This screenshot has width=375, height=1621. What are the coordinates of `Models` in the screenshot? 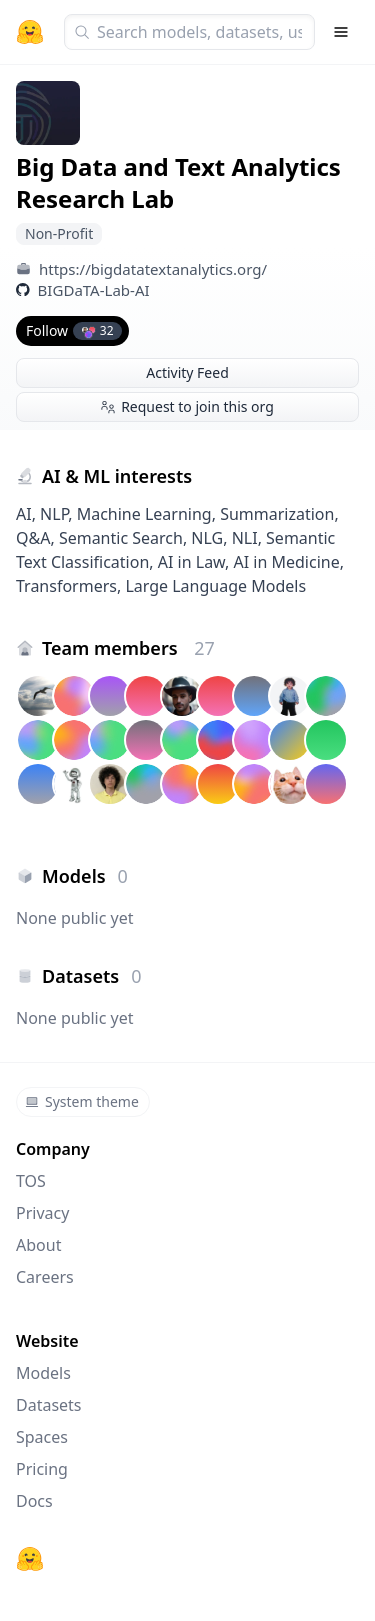 It's located at (43, 1373).